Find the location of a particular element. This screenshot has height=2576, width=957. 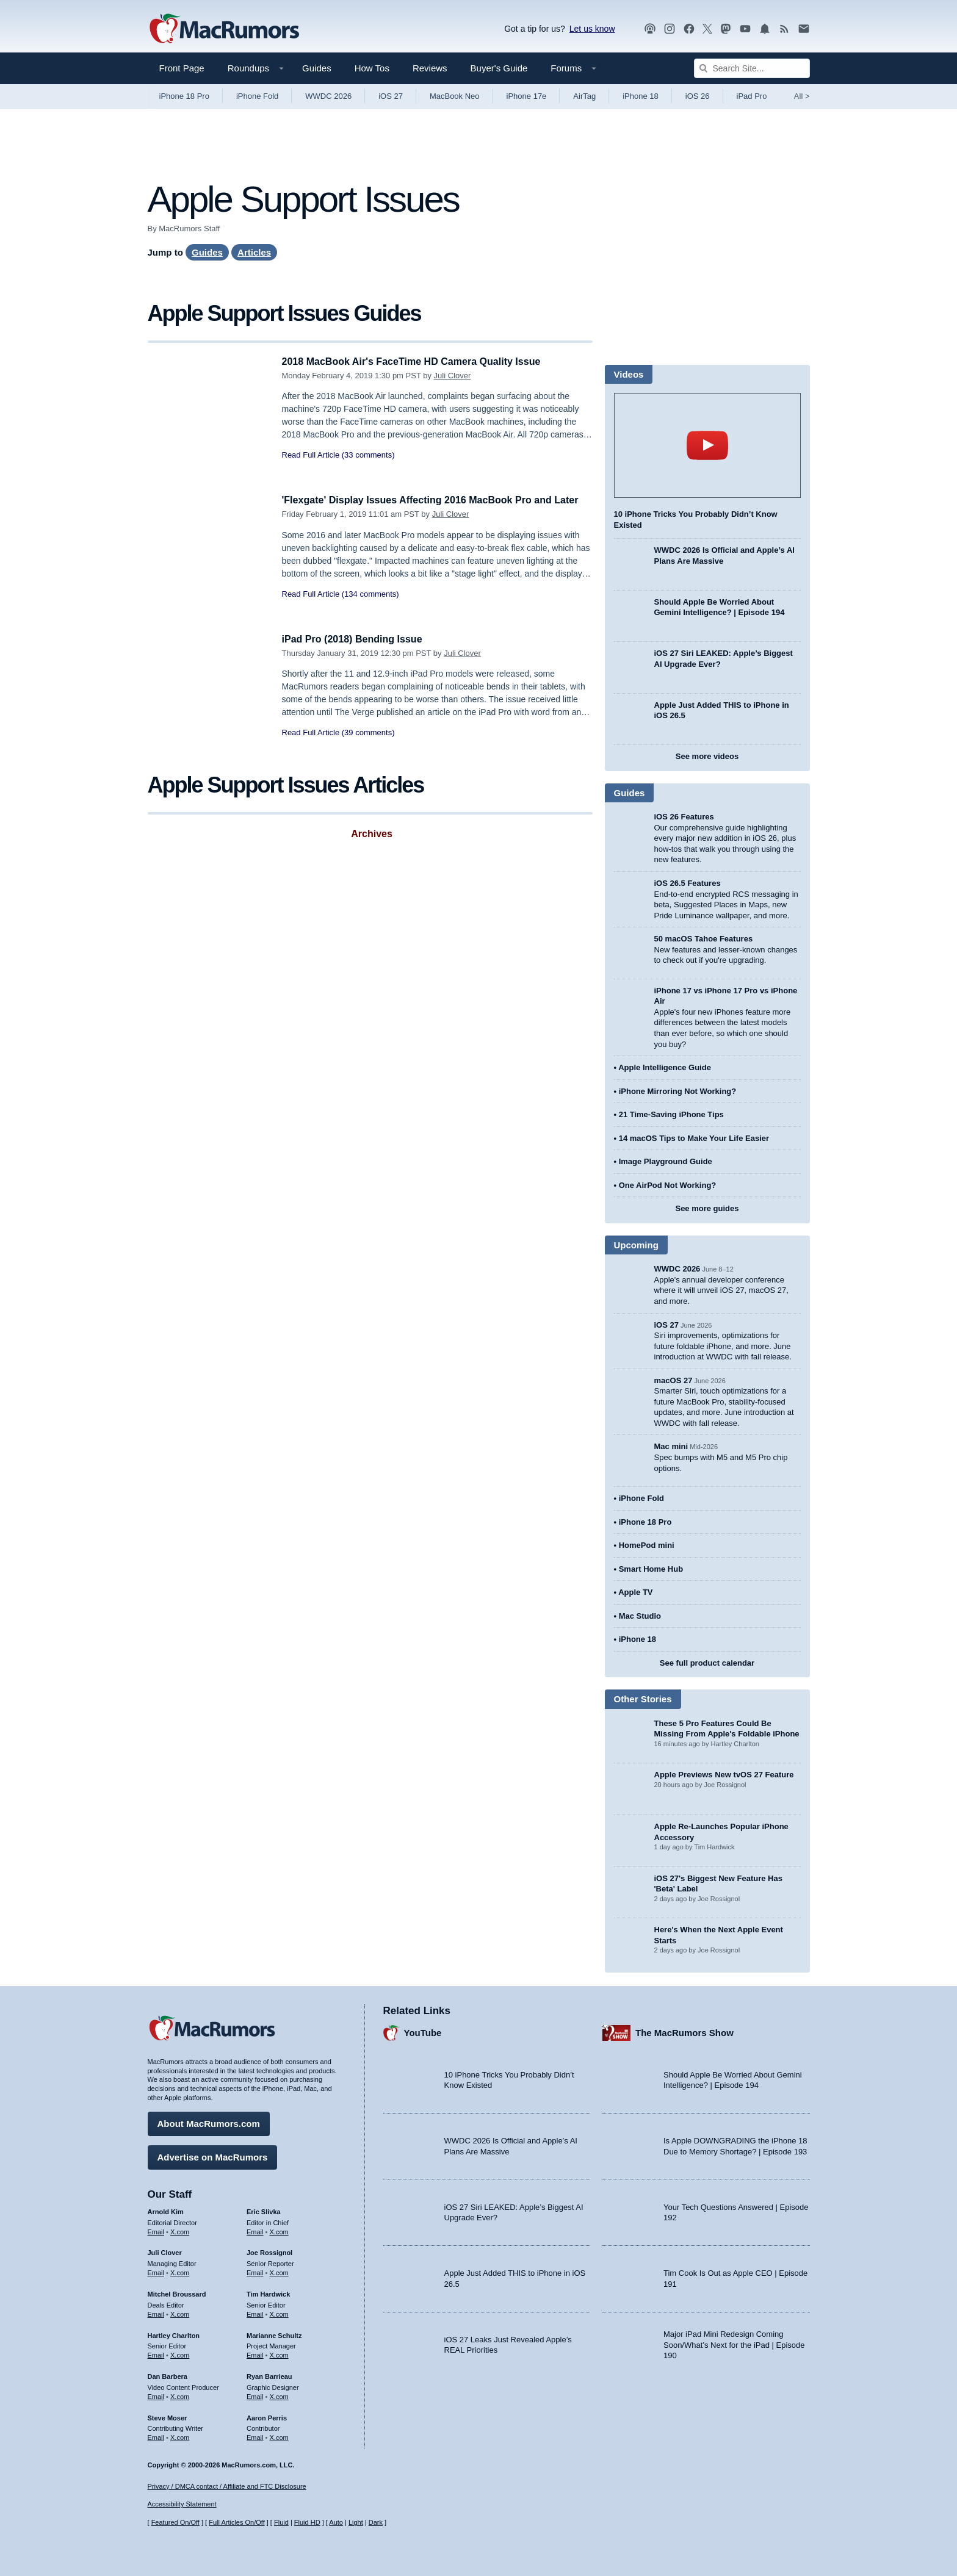

Image Playground Guide is located at coordinates (665, 1161).